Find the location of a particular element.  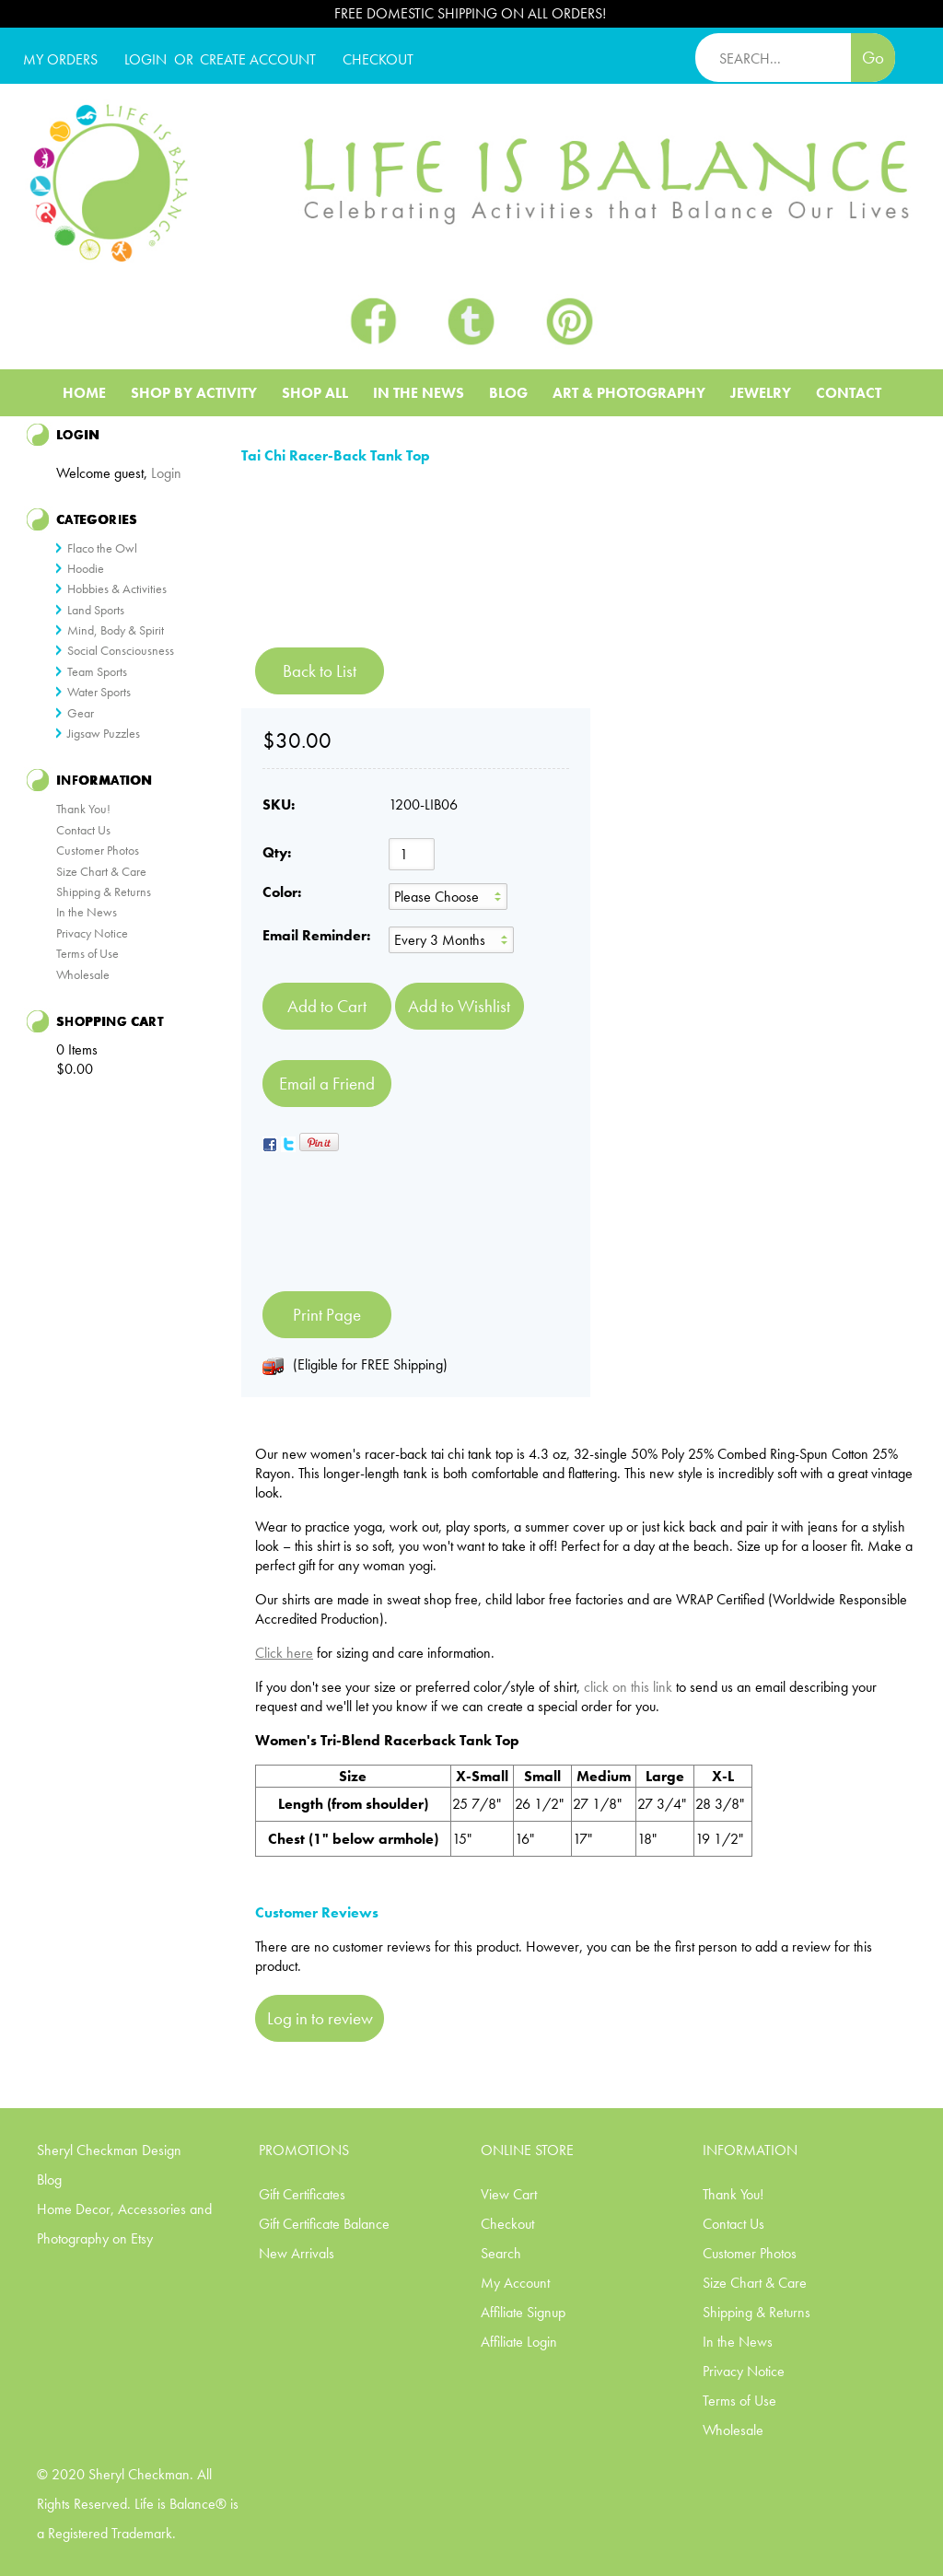

Wholesale is located at coordinates (83, 974).